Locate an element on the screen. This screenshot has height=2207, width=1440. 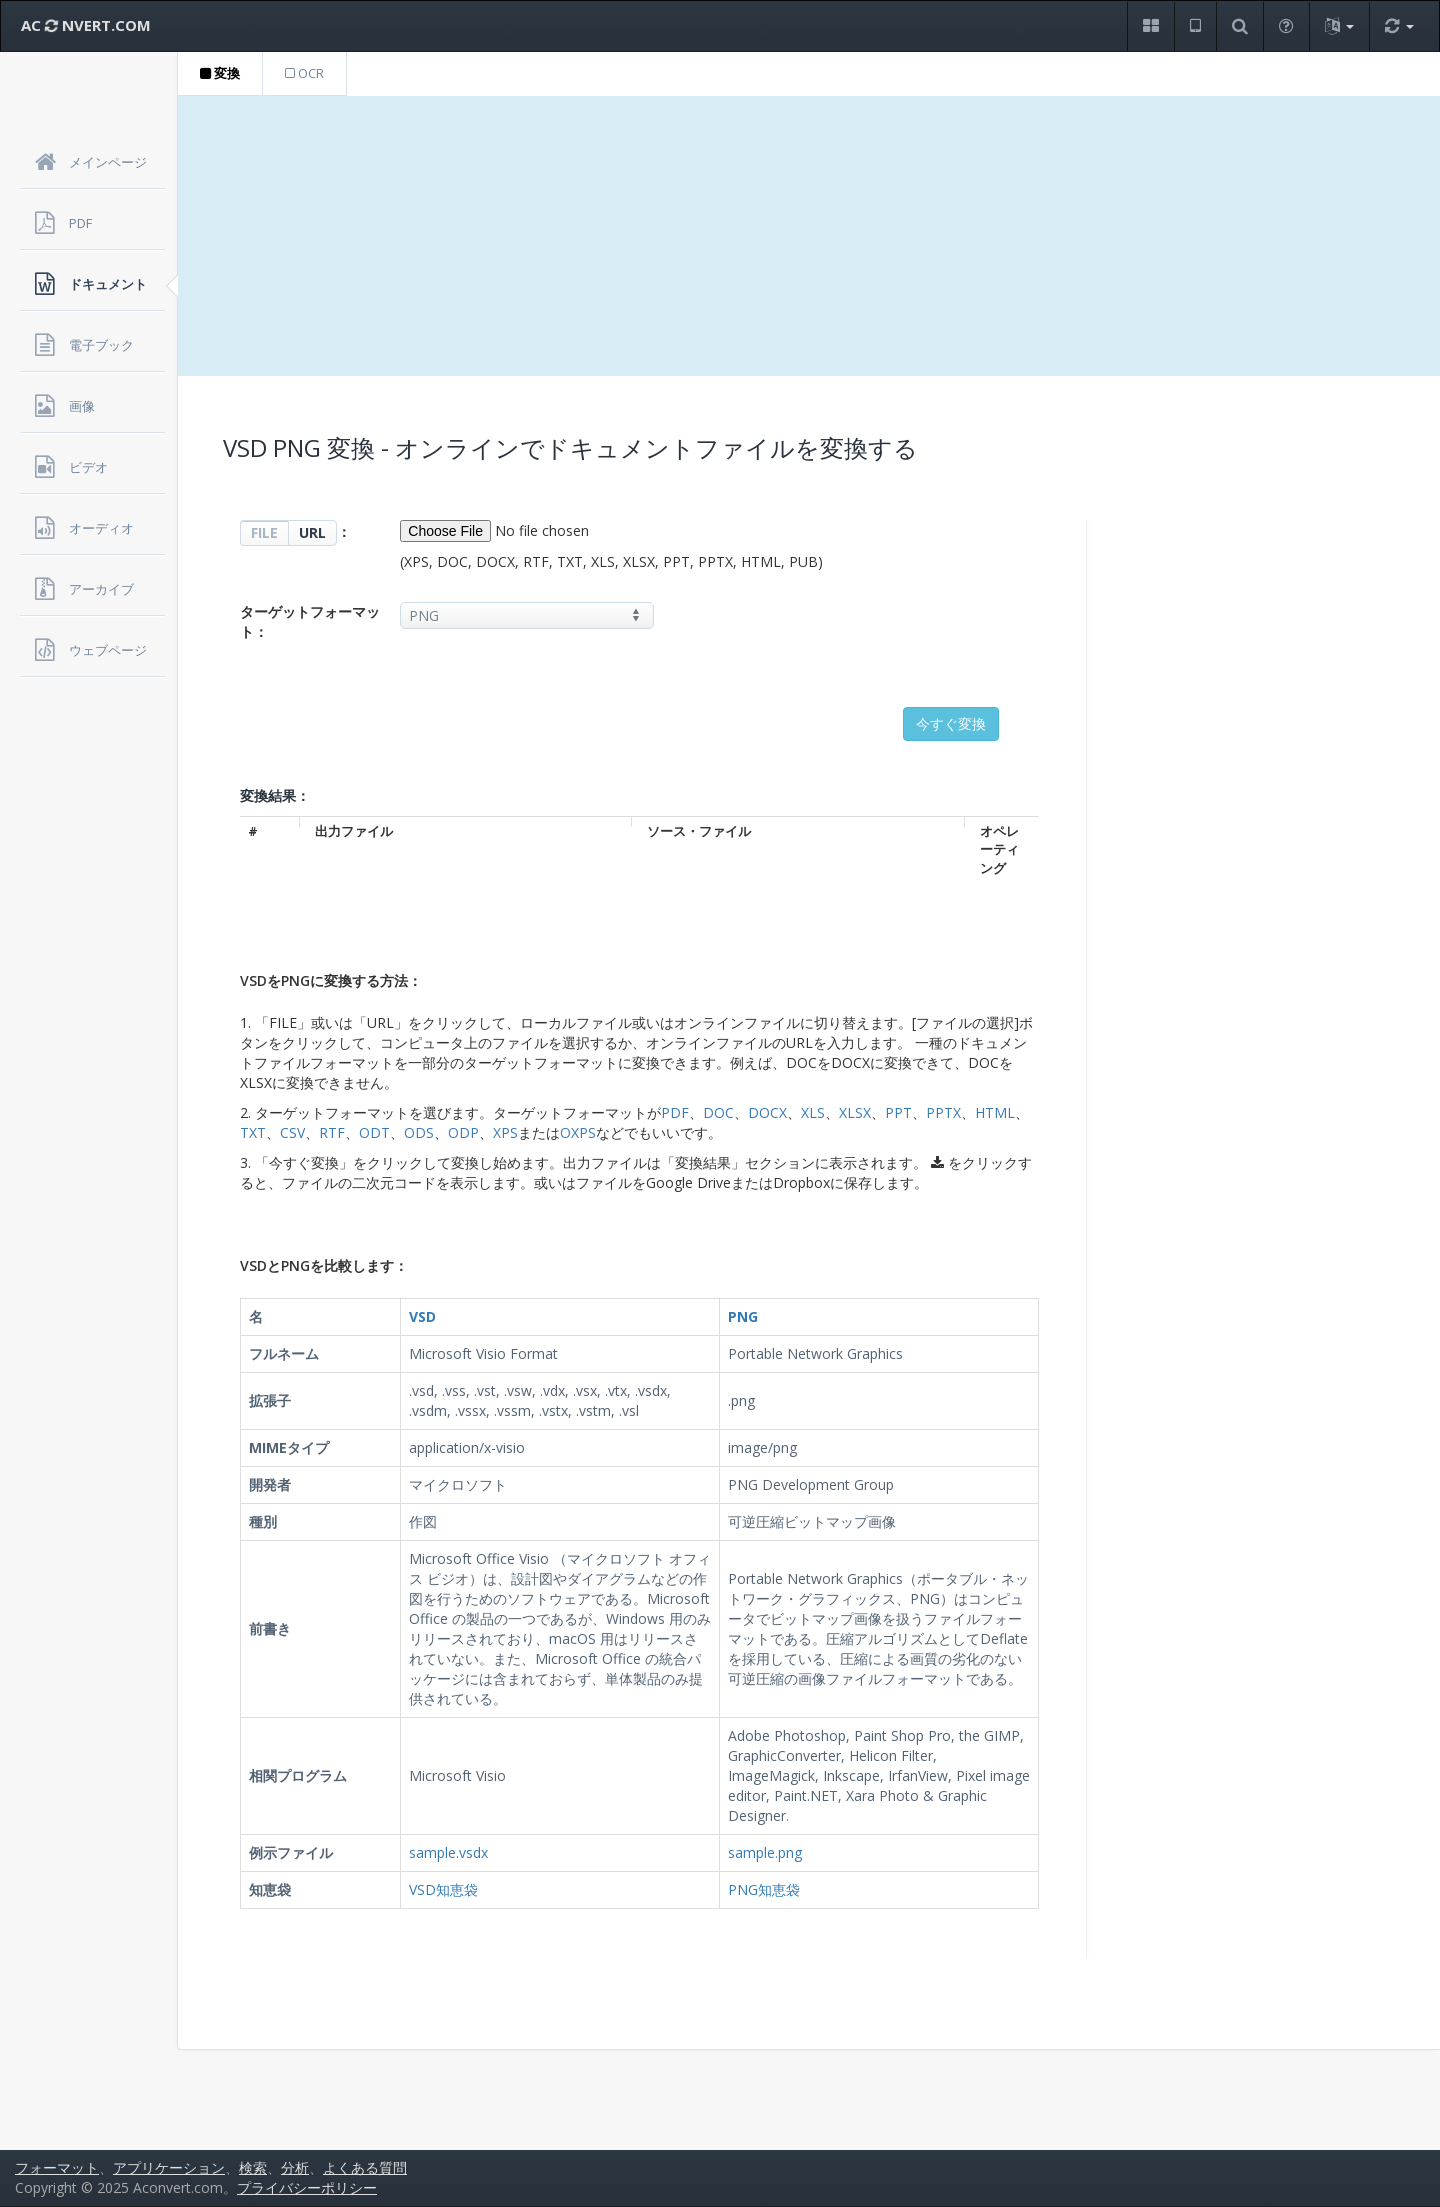
プライバシーポリシー is located at coordinates (307, 2187).